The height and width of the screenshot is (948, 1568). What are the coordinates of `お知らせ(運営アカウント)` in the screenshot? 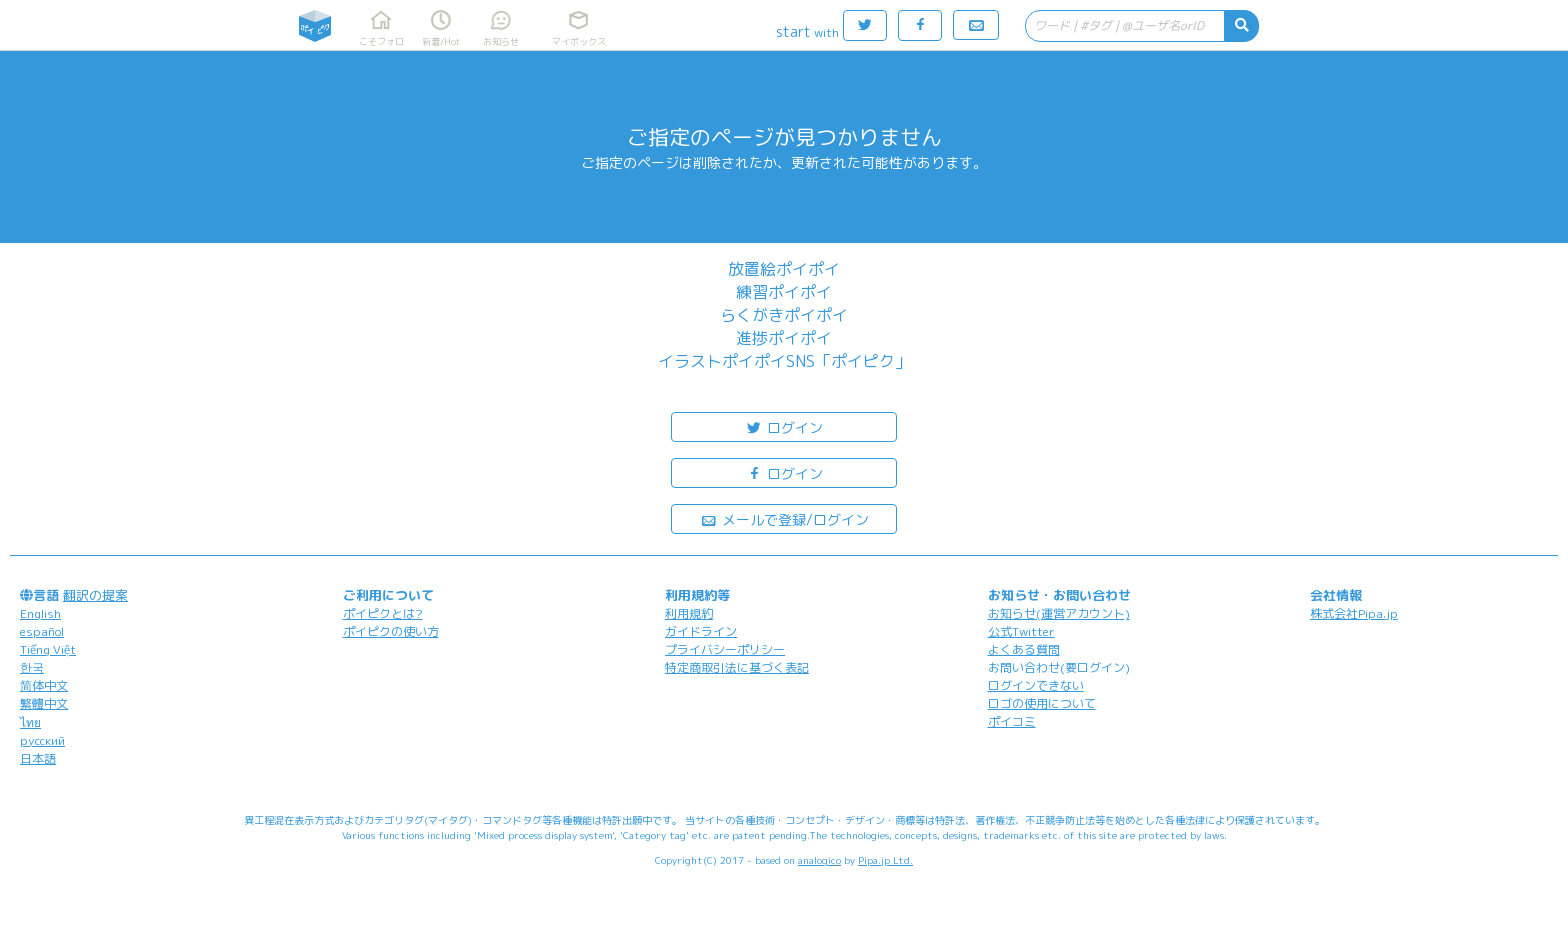 It's located at (1059, 613).